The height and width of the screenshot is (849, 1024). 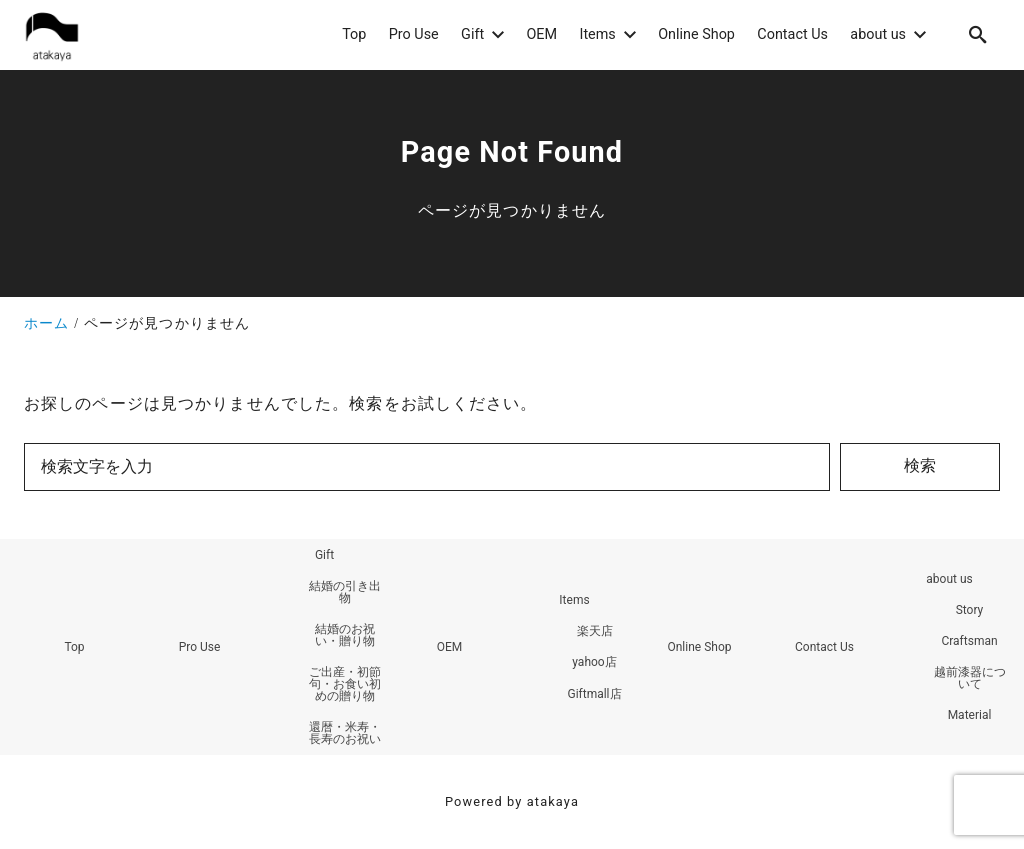 What do you see at coordinates (345, 733) in the screenshot?
I see `還暦・米寿・長寿のお祝い` at bounding box center [345, 733].